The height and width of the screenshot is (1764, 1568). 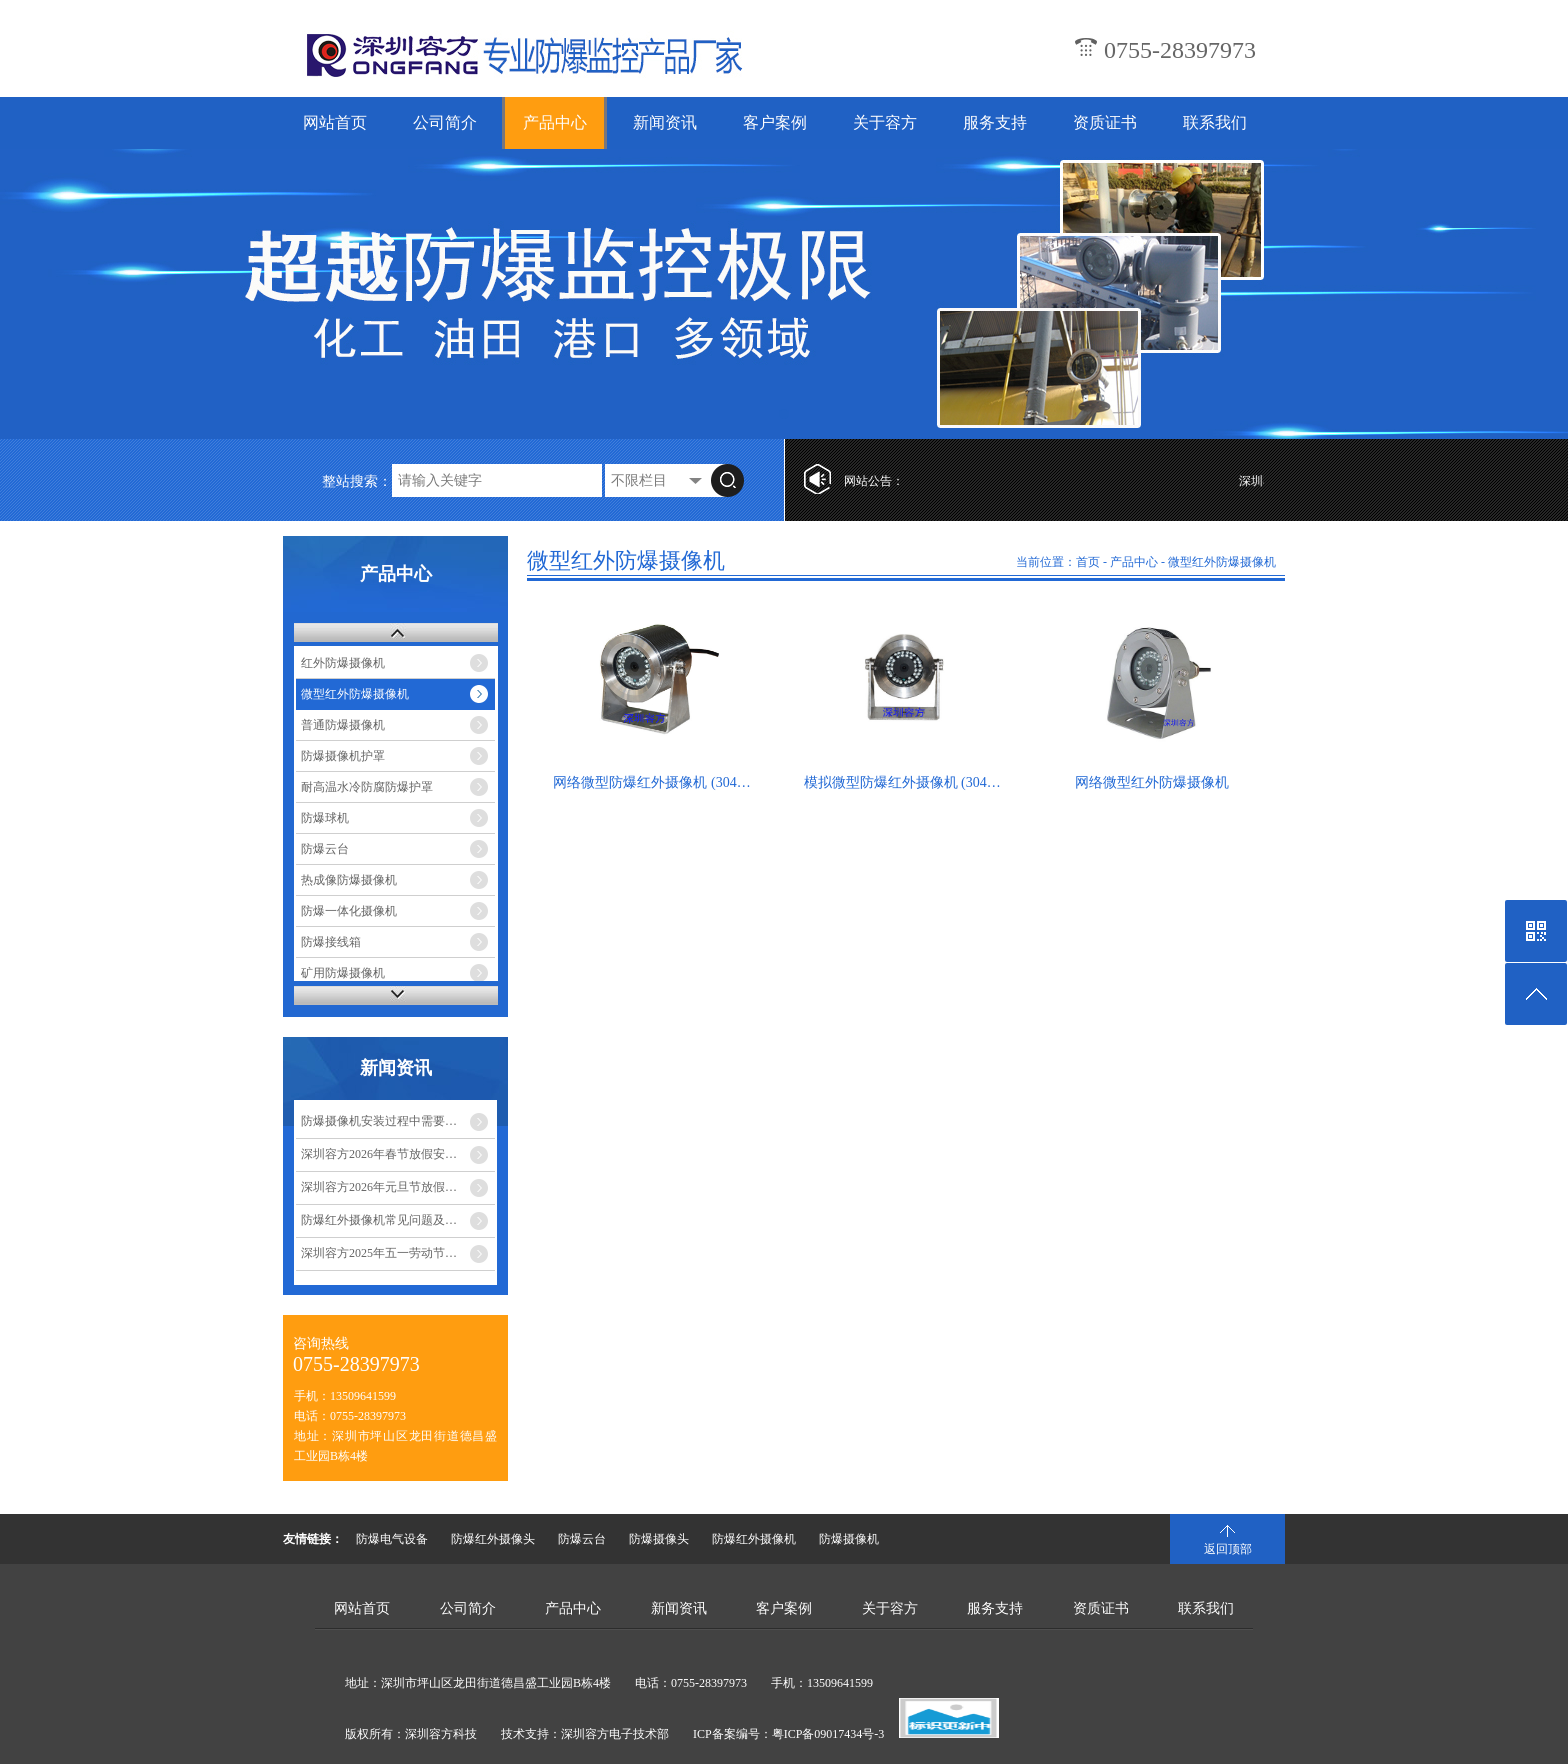 What do you see at coordinates (379, 1253) in the screenshot?
I see `深圳容方2025年五一劳动节…` at bounding box center [379, 1253].